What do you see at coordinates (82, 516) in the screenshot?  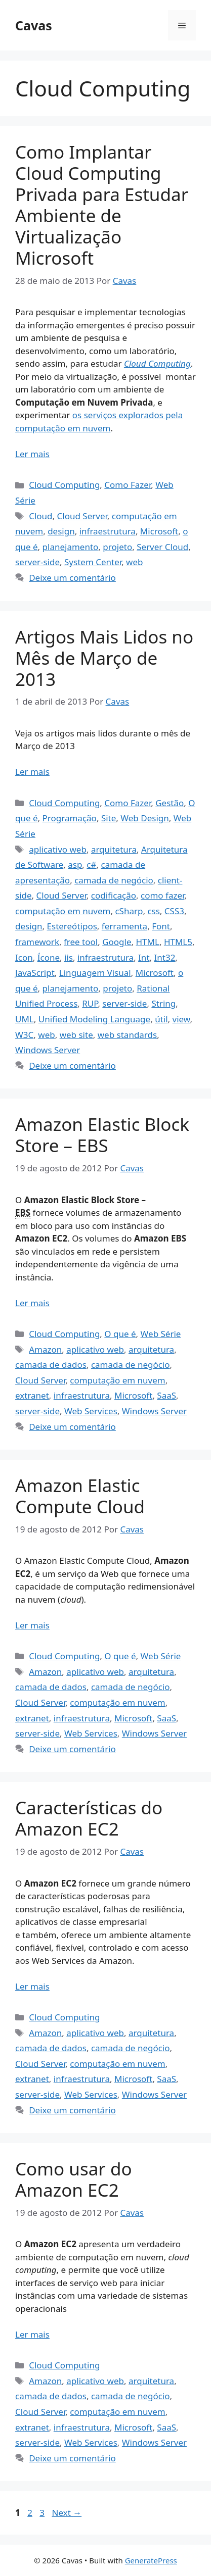 I see `Cloud Server` at bounding box center [82, 516].